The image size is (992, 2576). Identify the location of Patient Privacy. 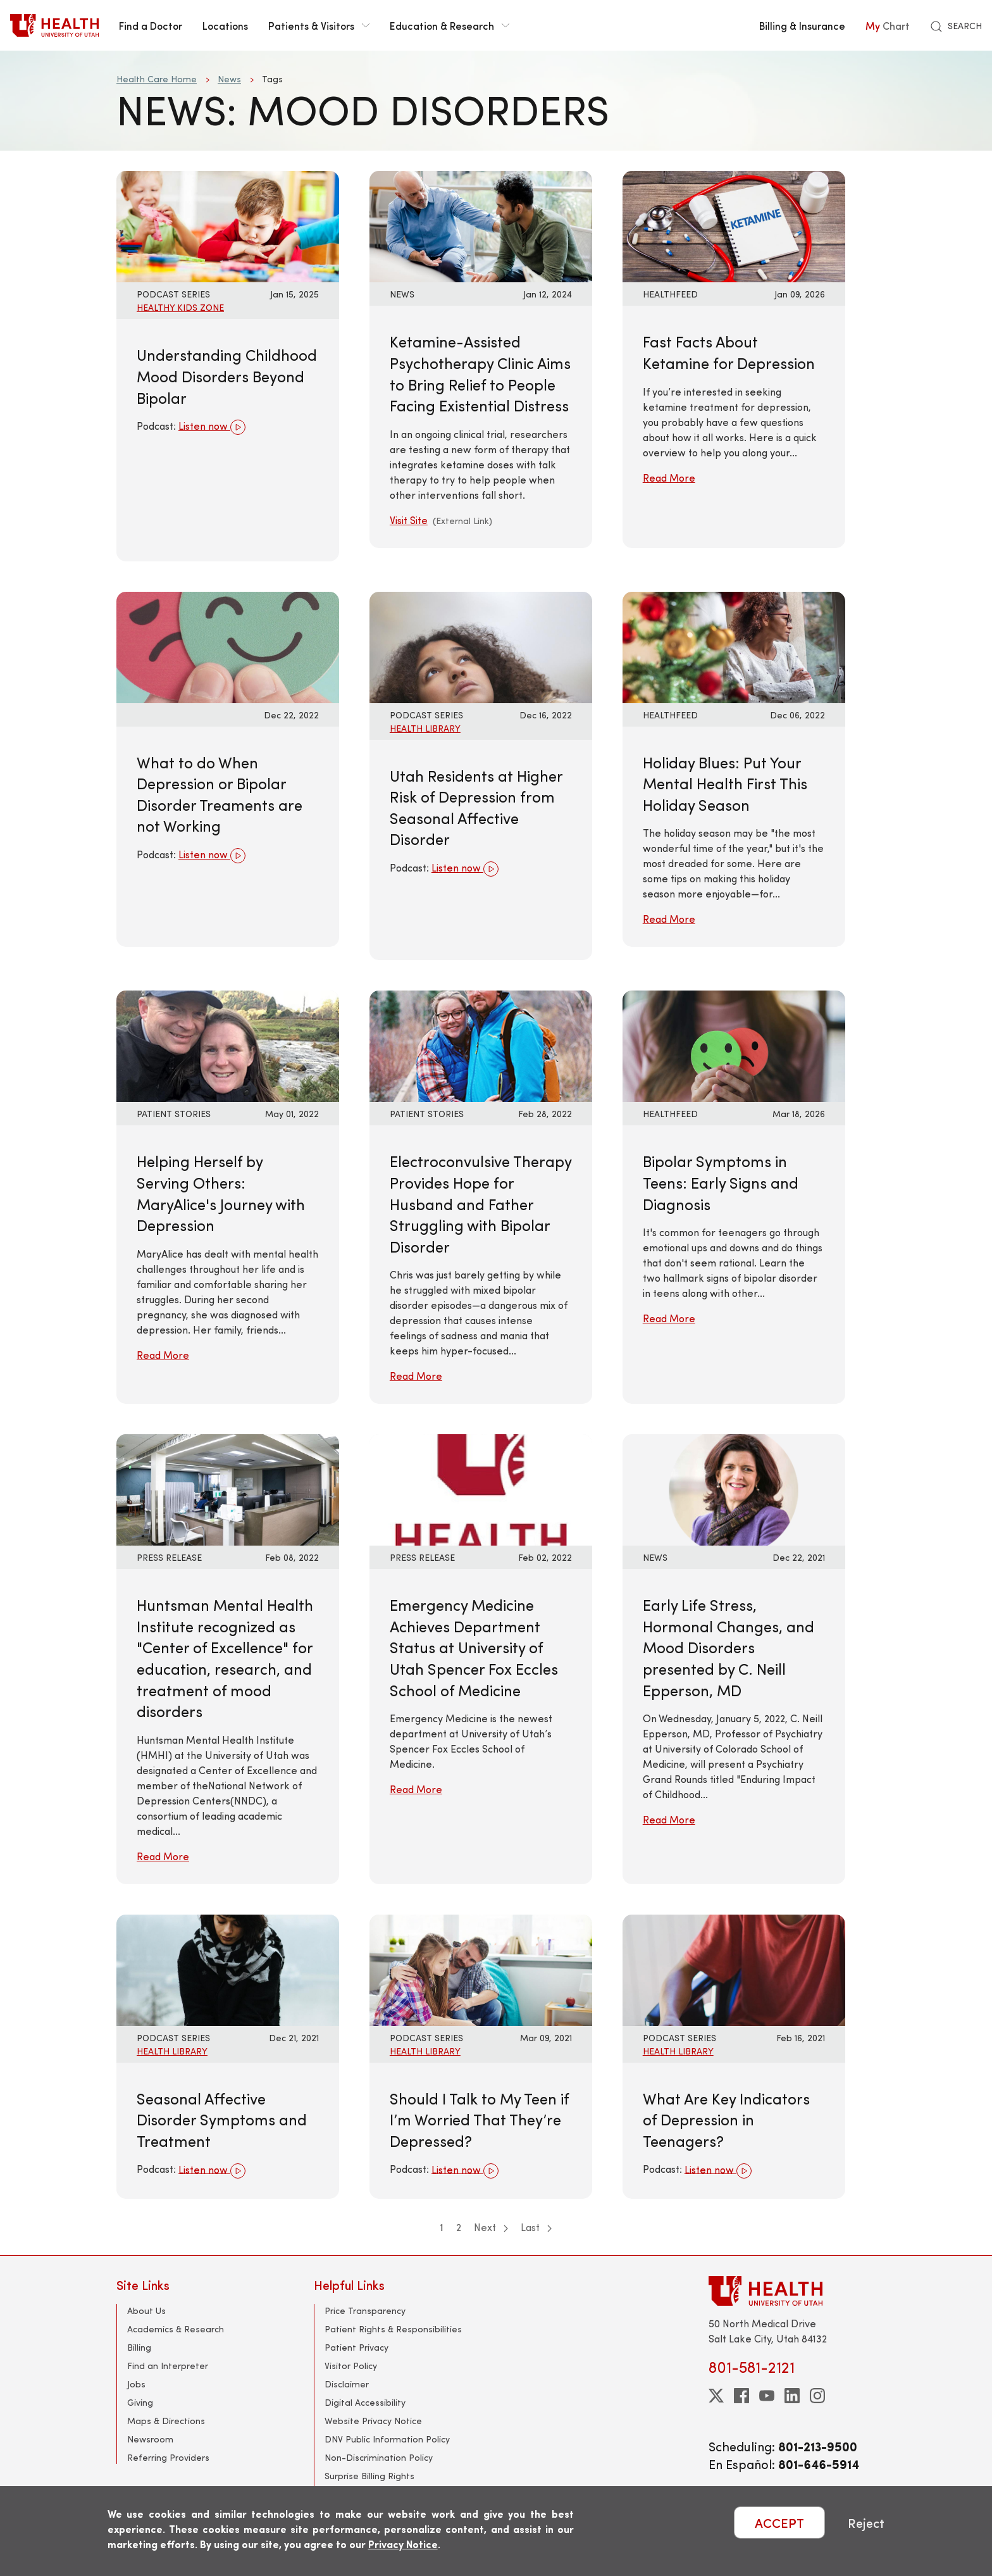
(356, 2347).